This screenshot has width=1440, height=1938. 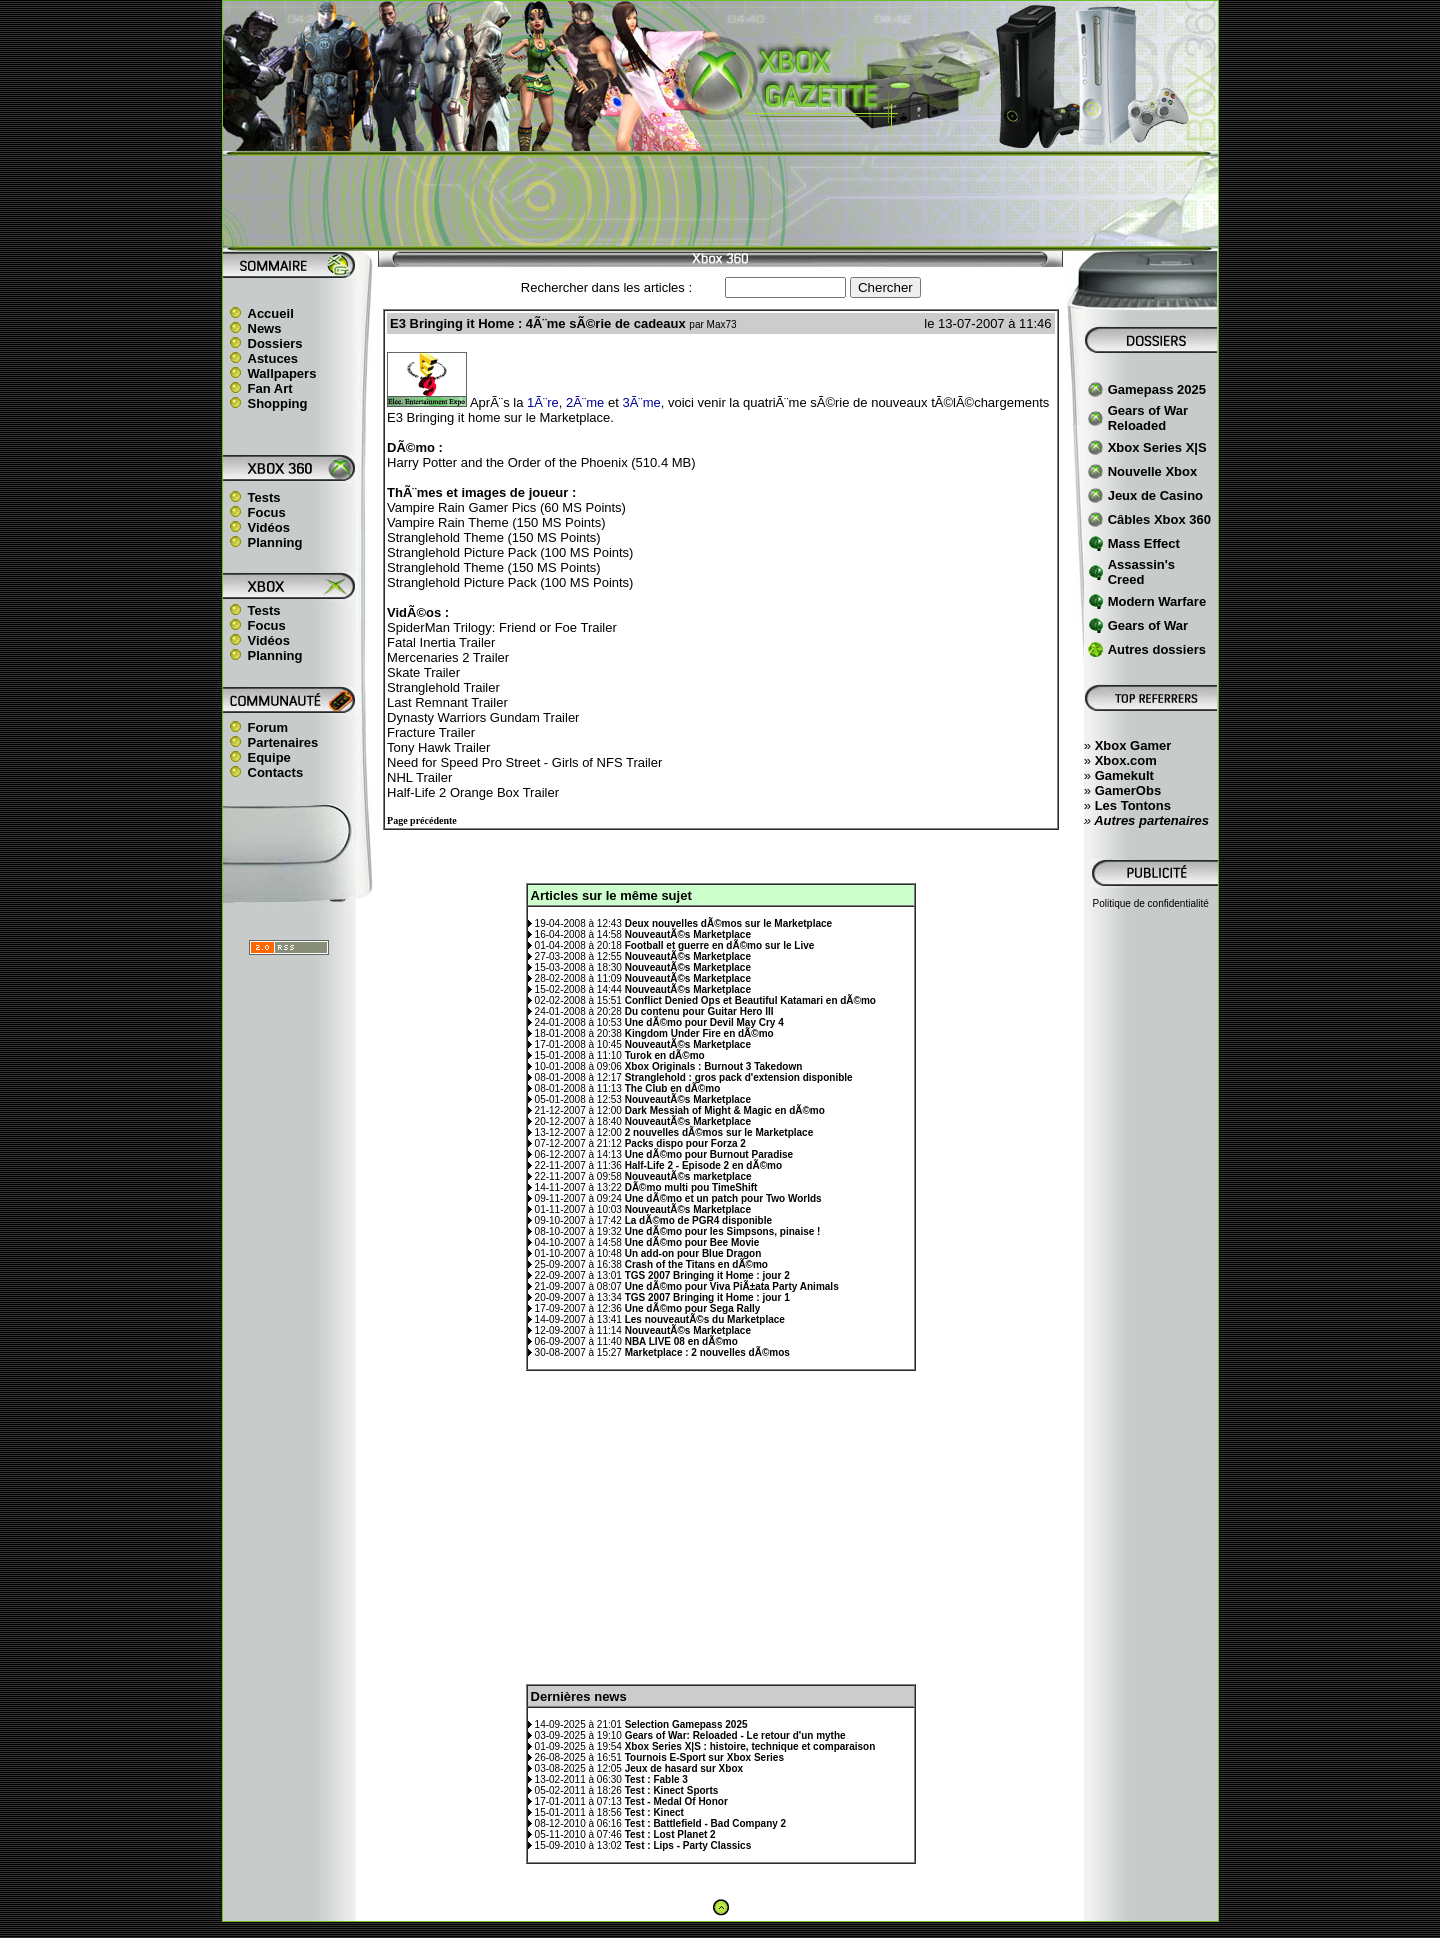 What do you see at coordinates (1128, 790) in the screenshot?
I see `GamerObs` at bounding box center [1128, 790].